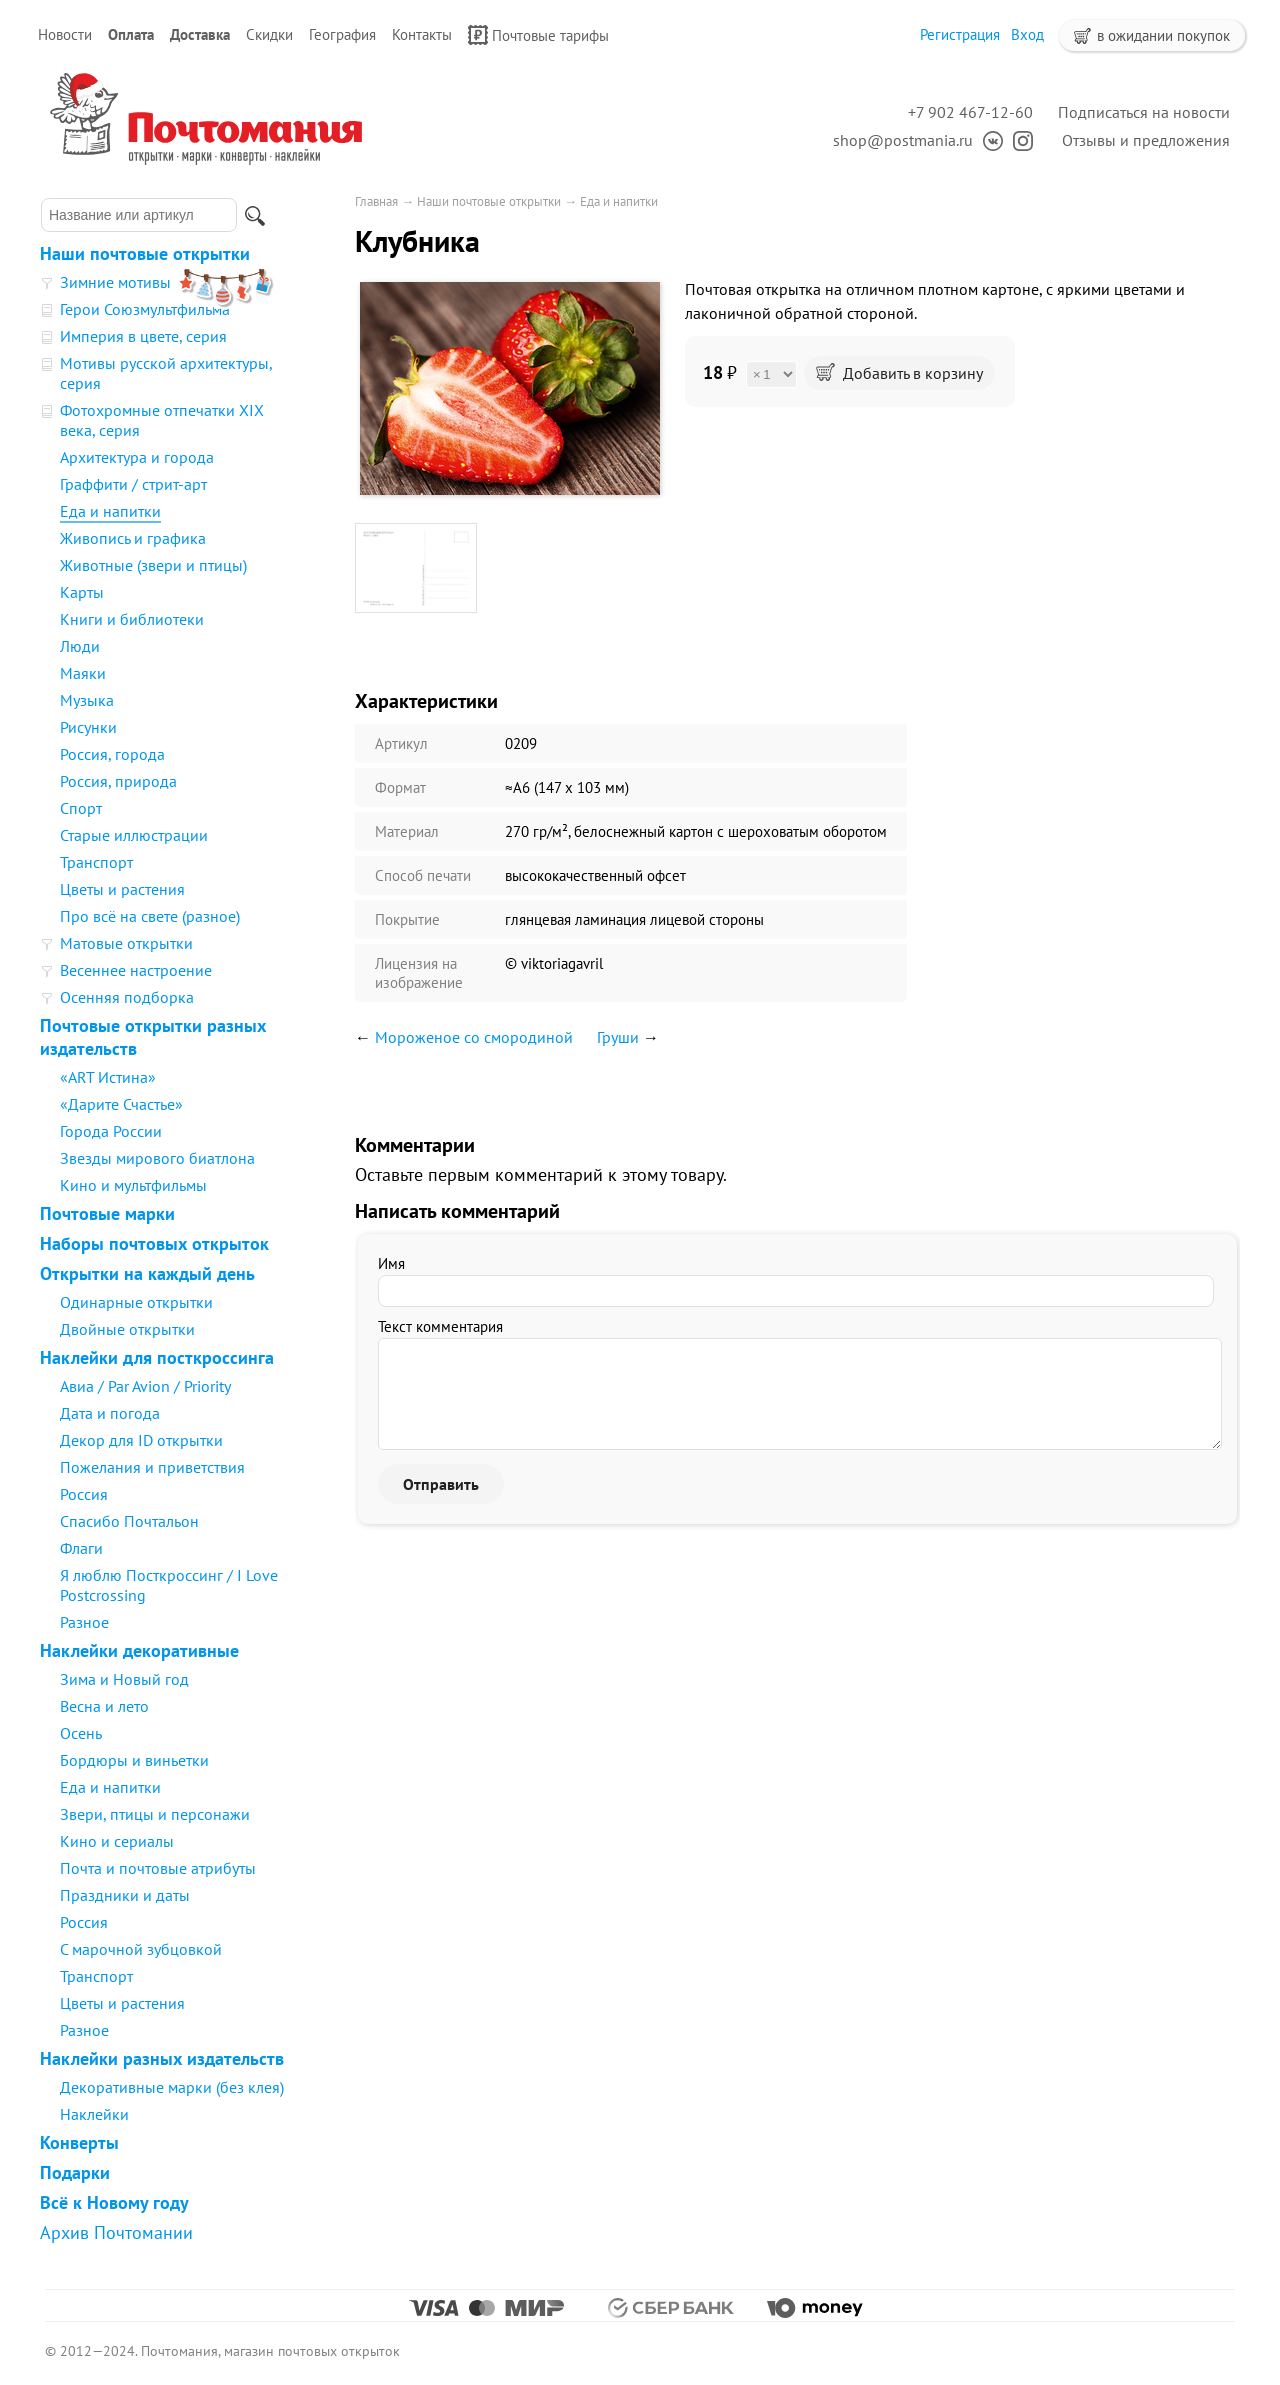 The height and width of the screenshot is (2385, 1280). I want to click on Россия, so click(84, 1494).